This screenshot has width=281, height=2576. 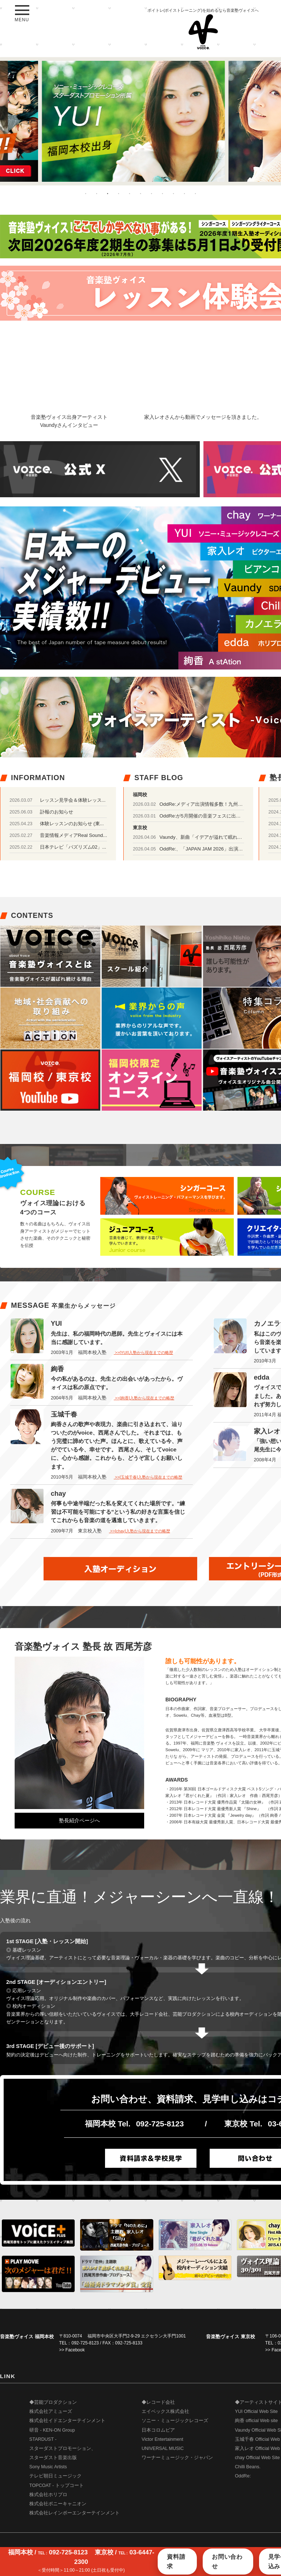 What do you see at coordinates (48, 2494) in the screenshot?
I see `株式会社ホリプロ` at bounding box center [48, 2494].